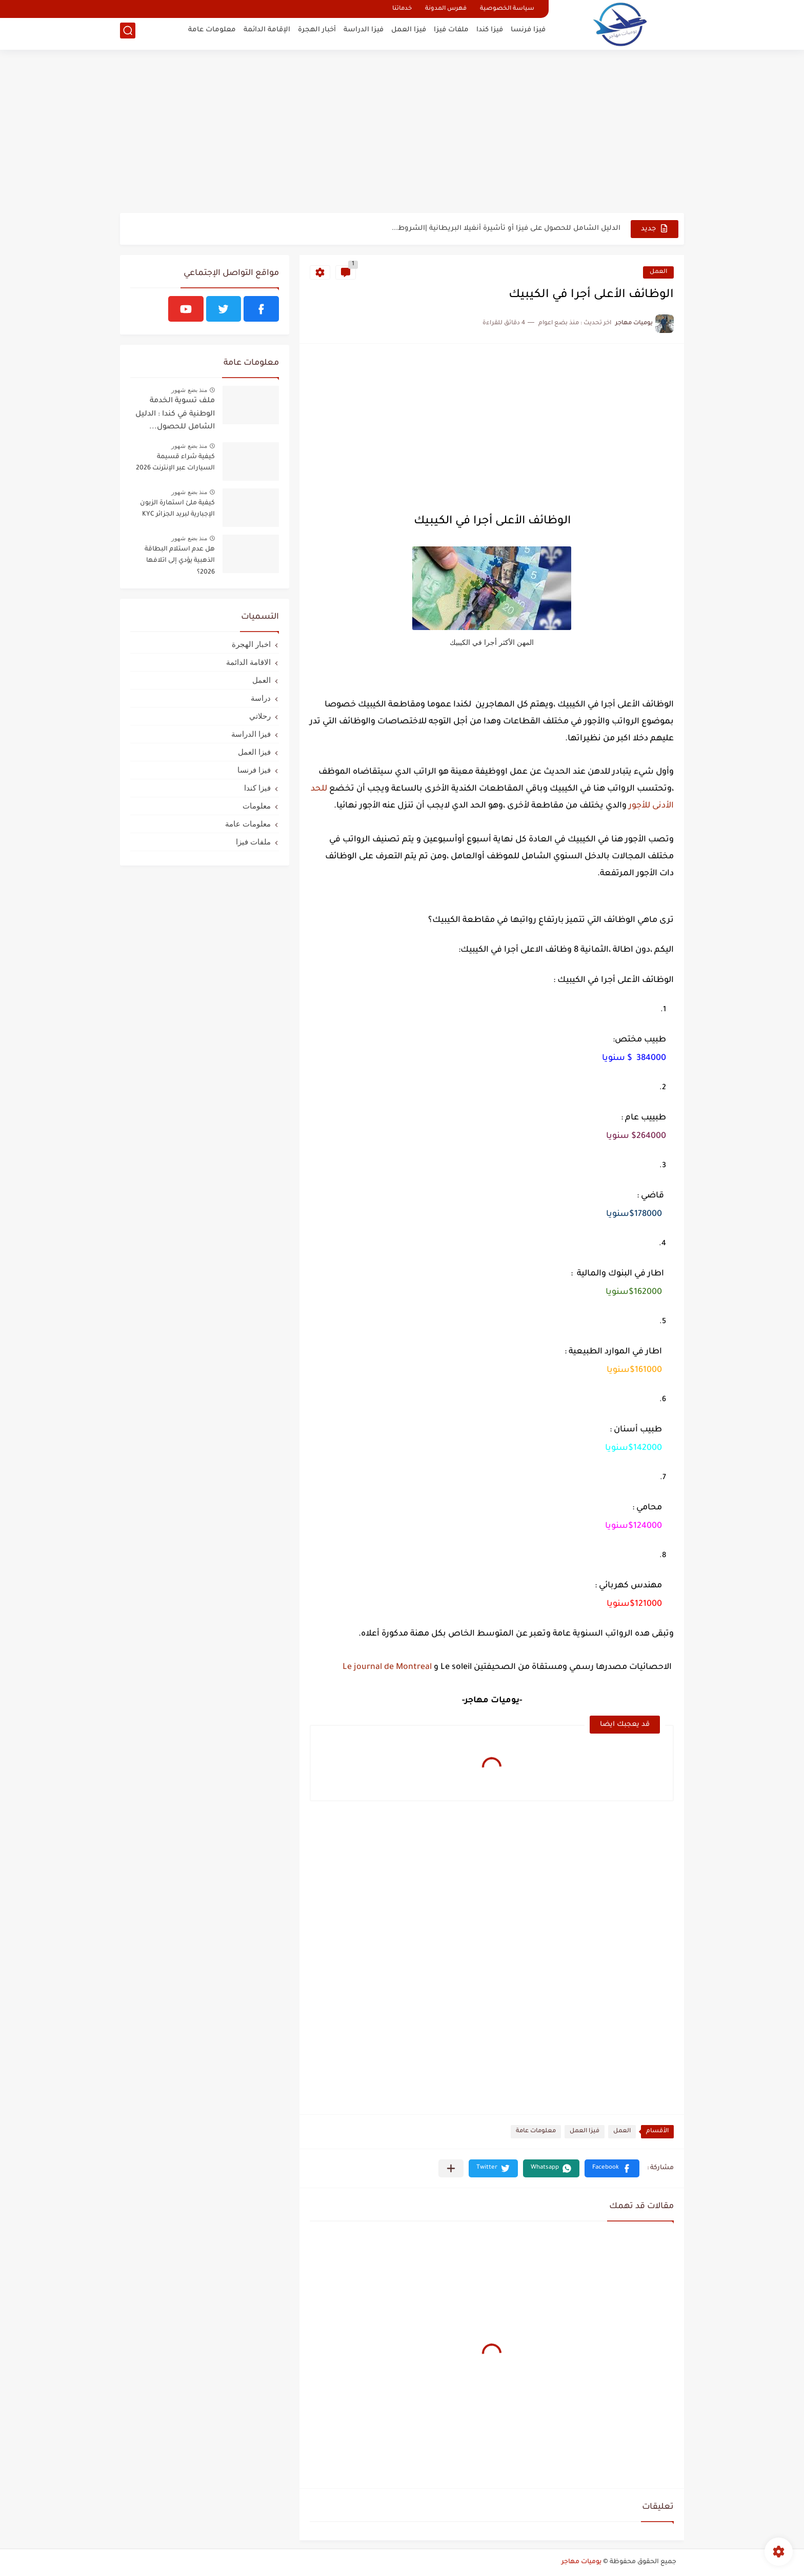 This screenshot has height=2576, width=804. I want to click on رحلاتي, so click(260, 716).